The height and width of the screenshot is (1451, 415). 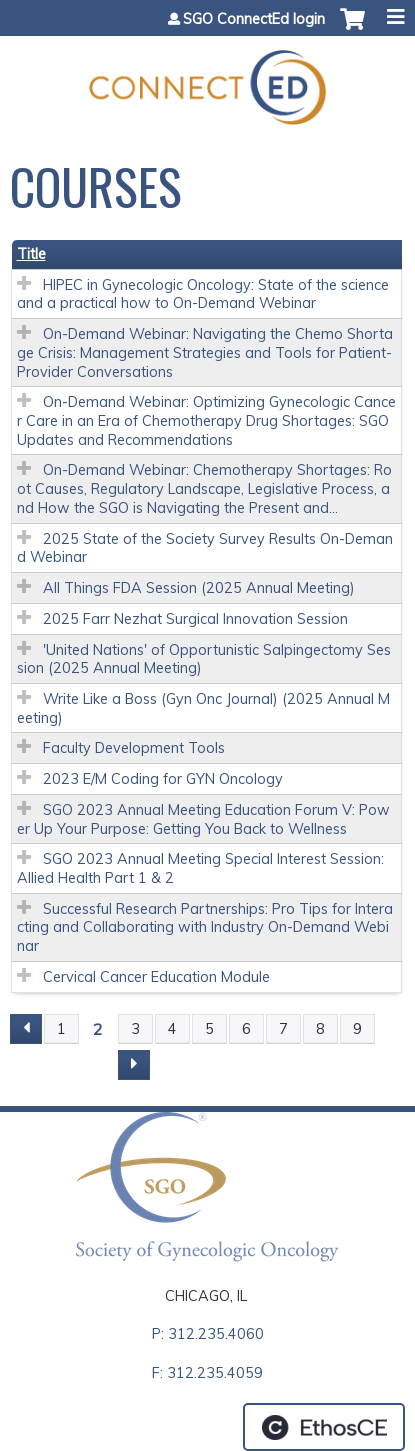 What do you see at coordinates (254, 19) in the screenshot?
I see `SGO ConnectEd login` at bounding box center [254, 19].